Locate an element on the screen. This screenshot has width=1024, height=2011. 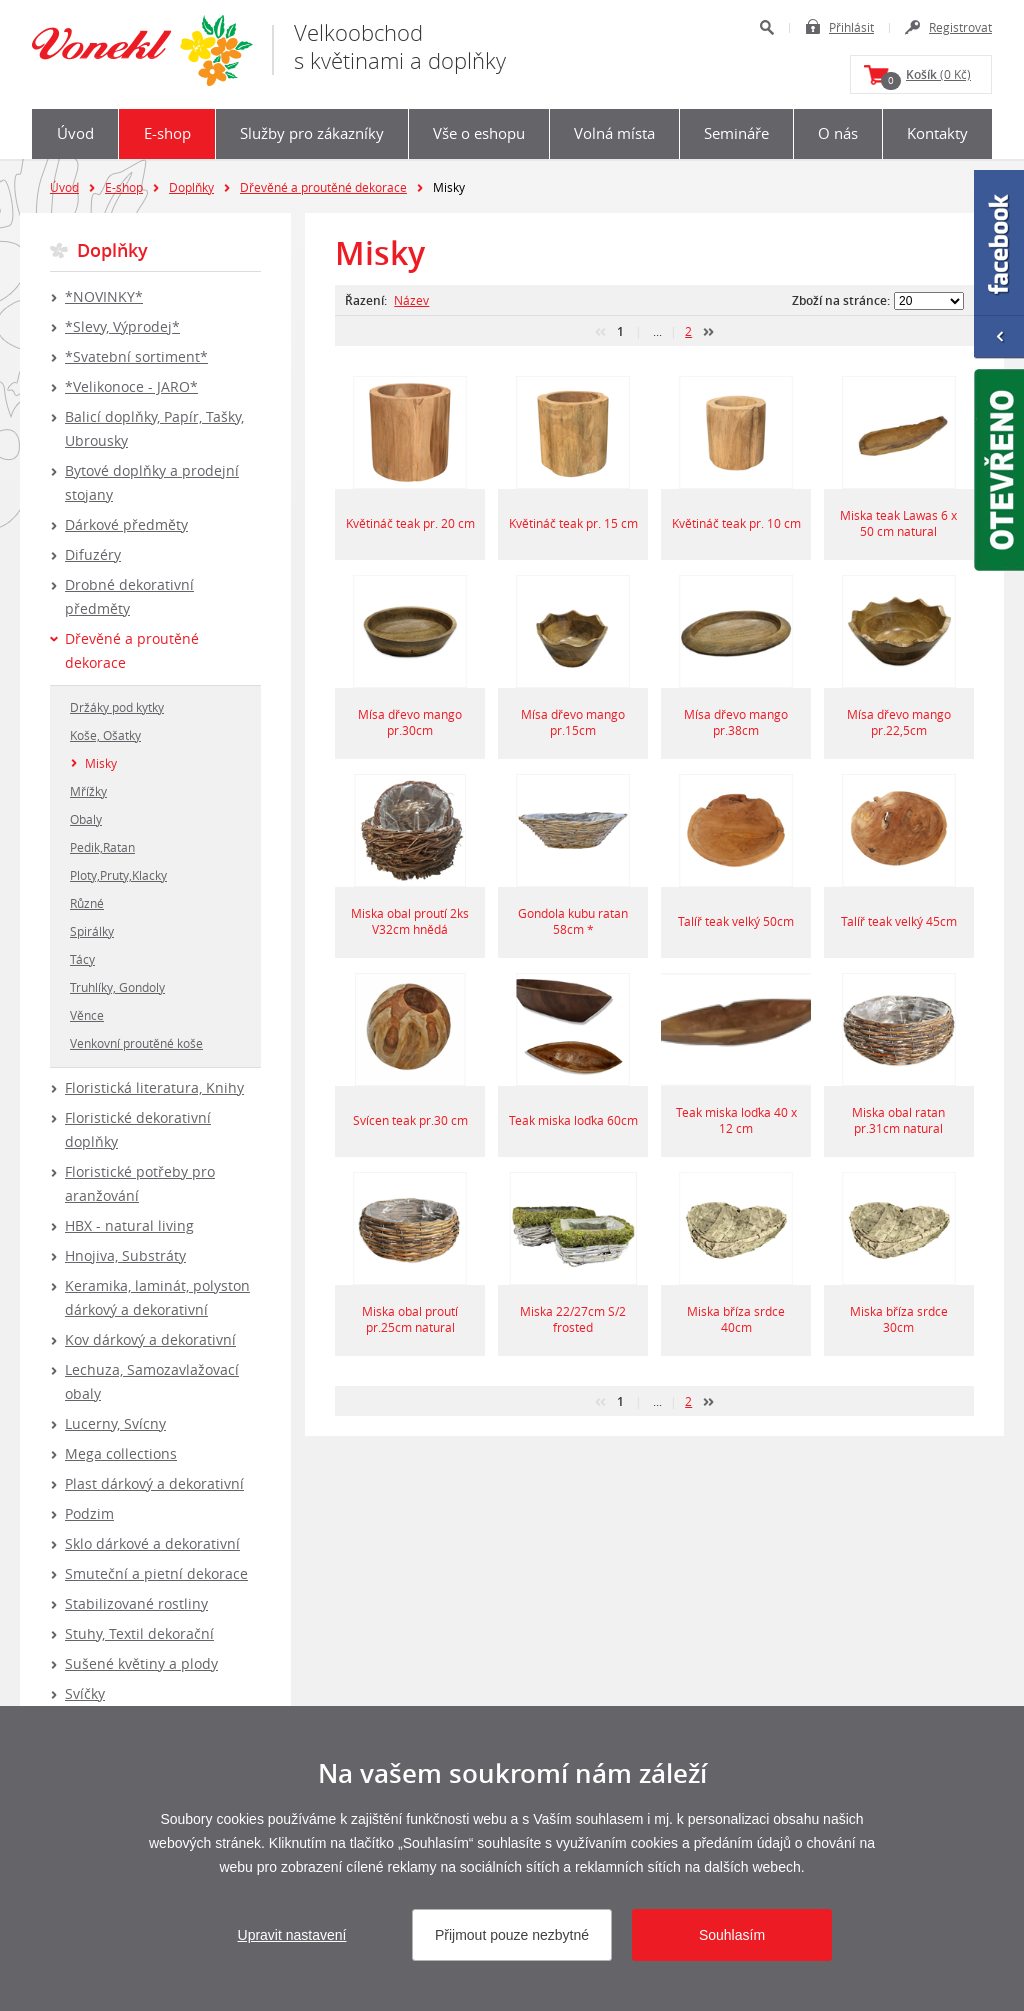
Tácy is located at coordinates (82, 959).